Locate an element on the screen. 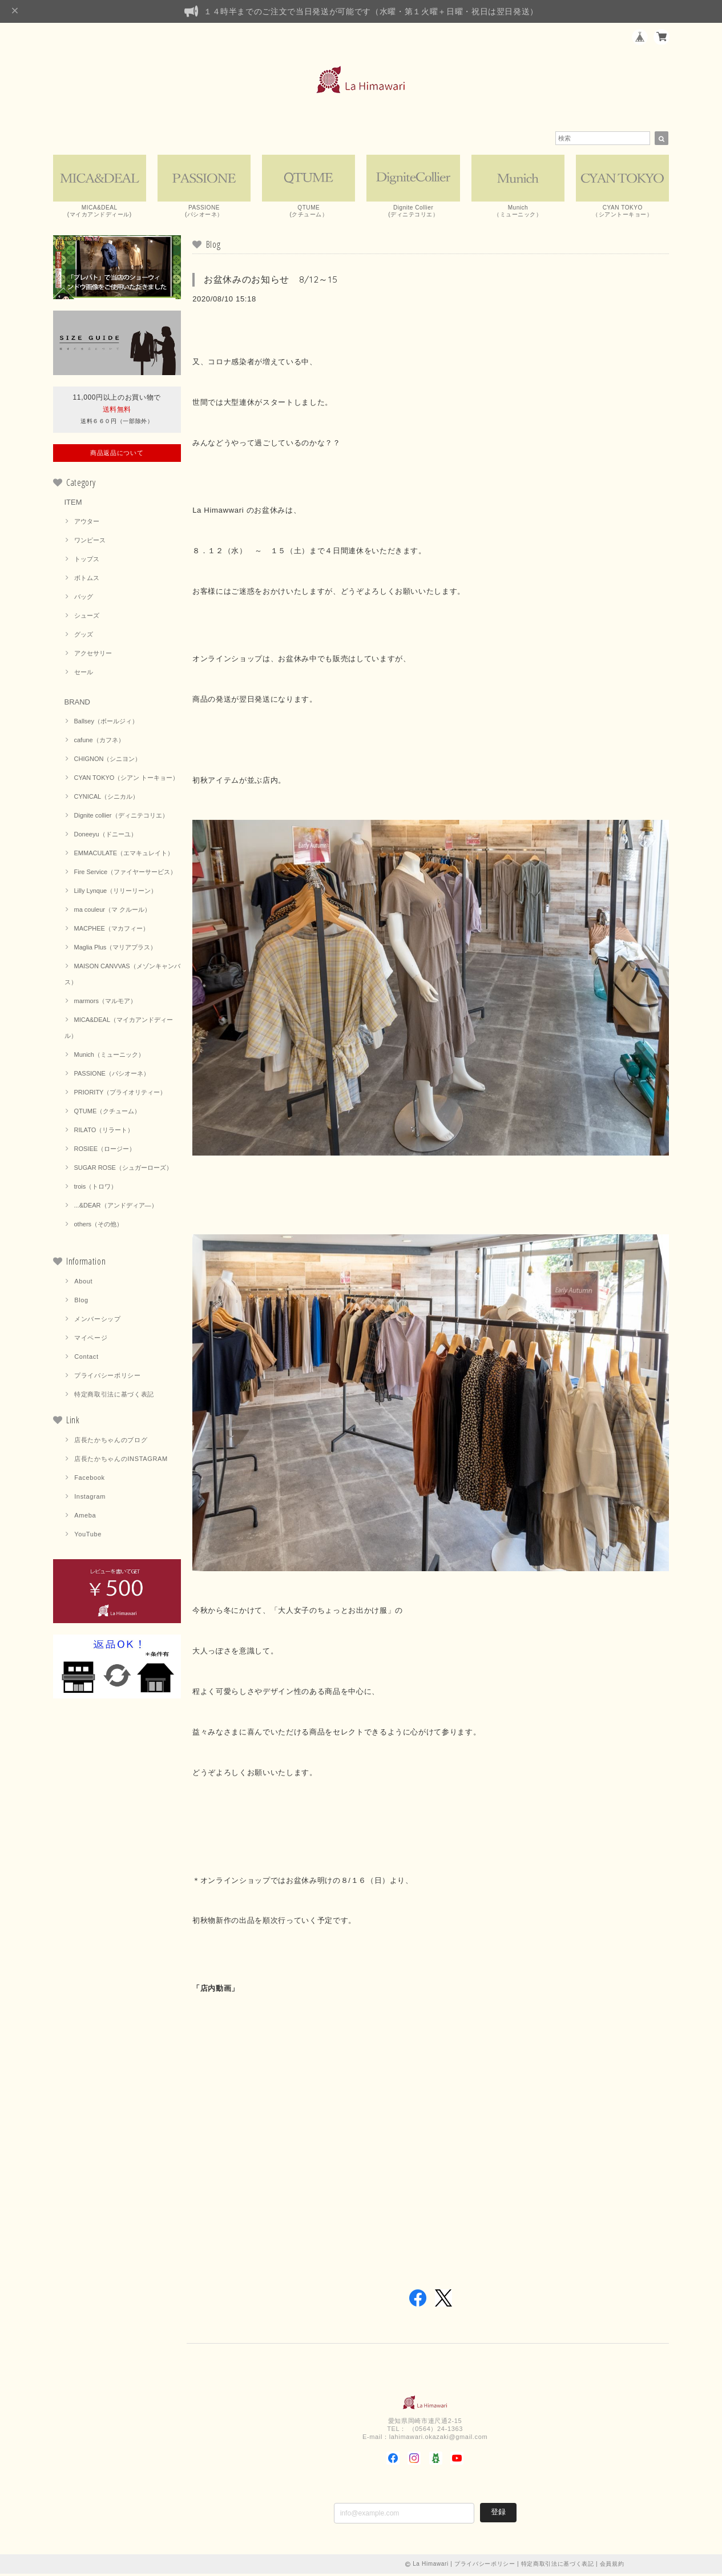  シューズ is located at coordinates (86, 617).